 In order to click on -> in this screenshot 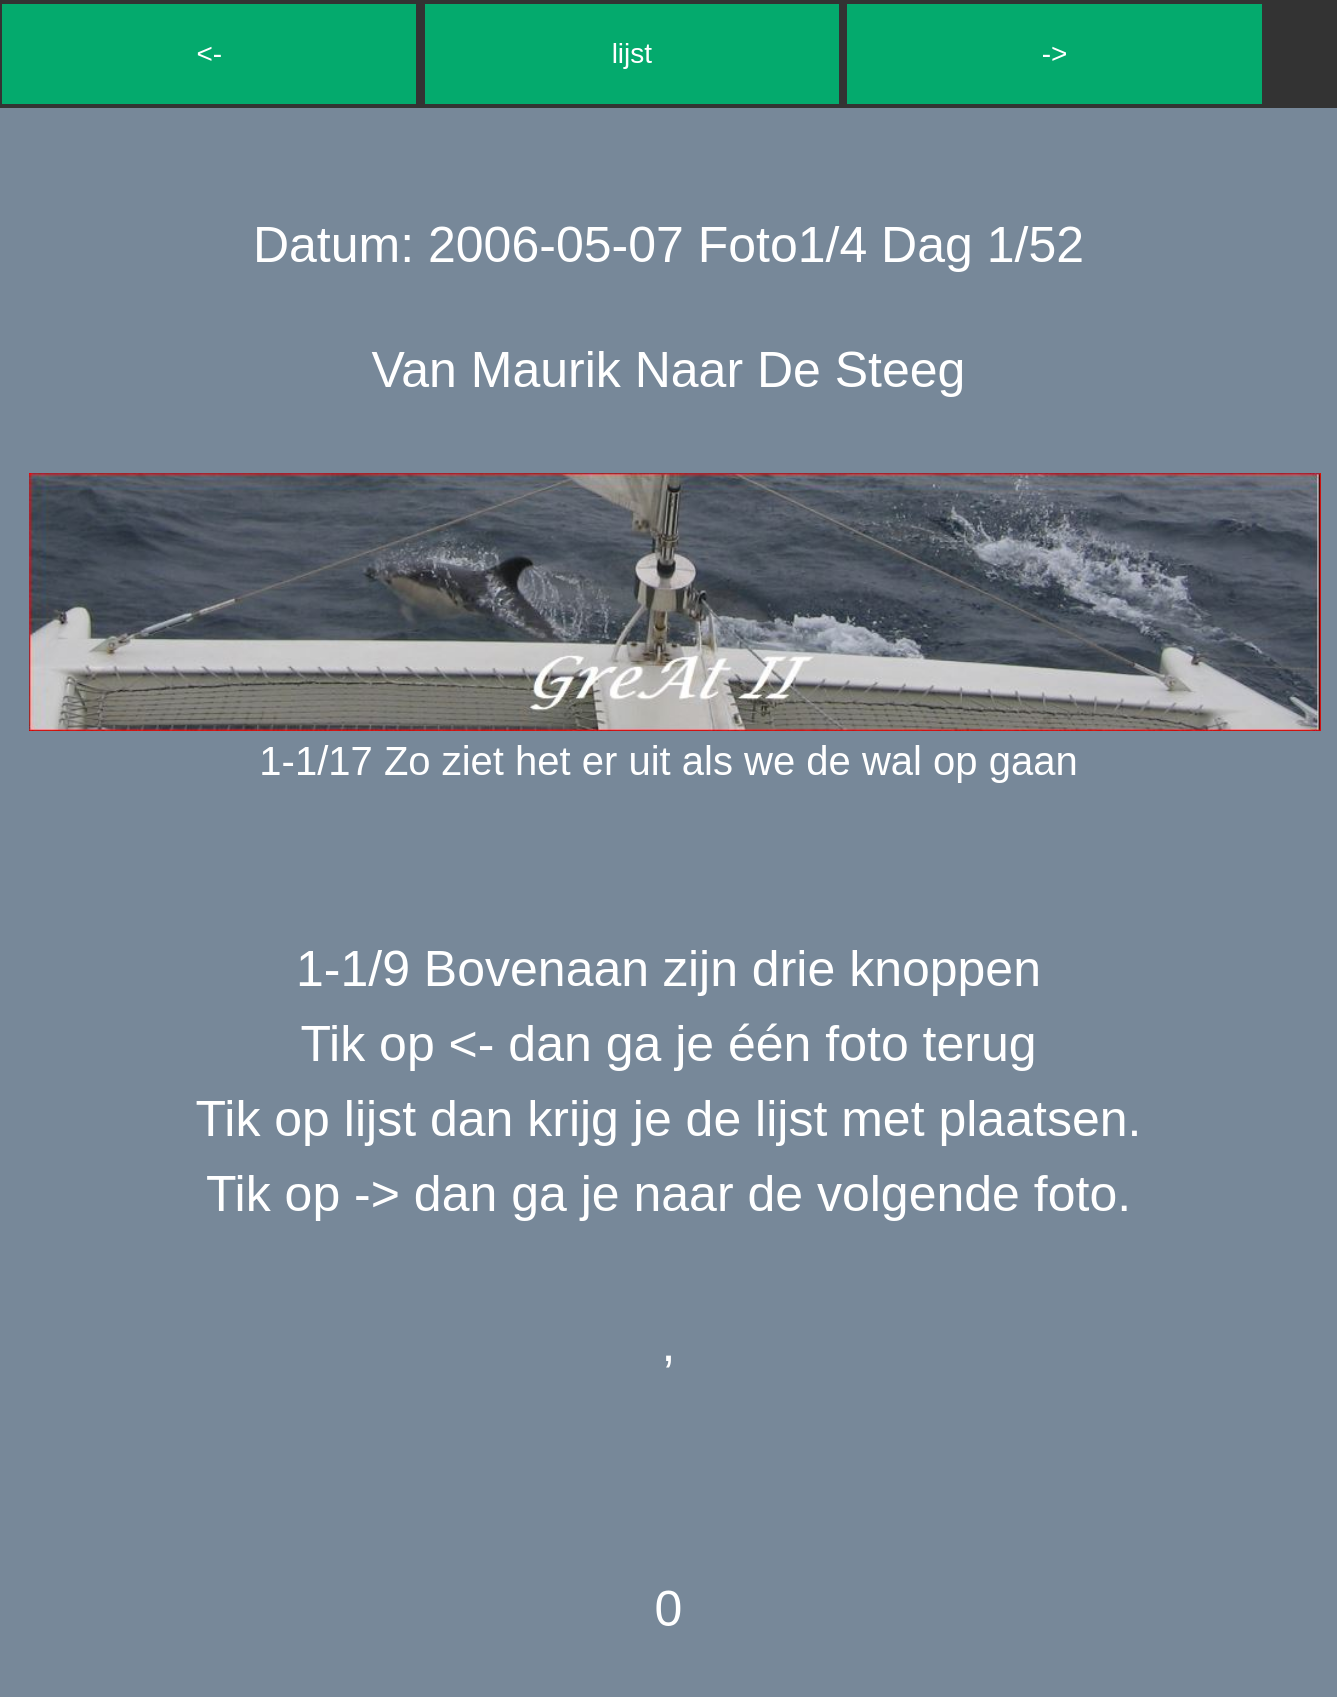, I will do `click(1055, 53)`.